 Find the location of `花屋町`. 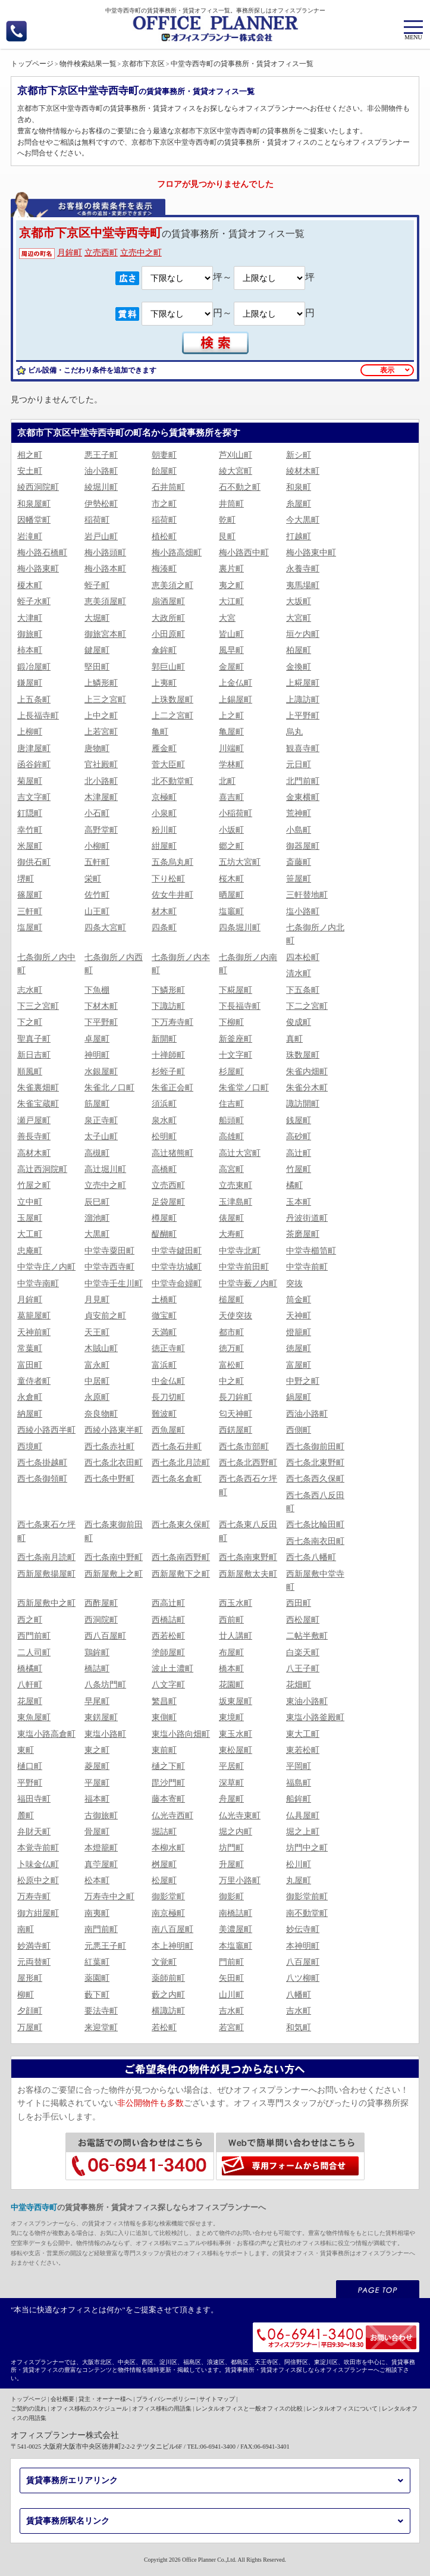

花屋町 is located at coordinates (29, 1701).